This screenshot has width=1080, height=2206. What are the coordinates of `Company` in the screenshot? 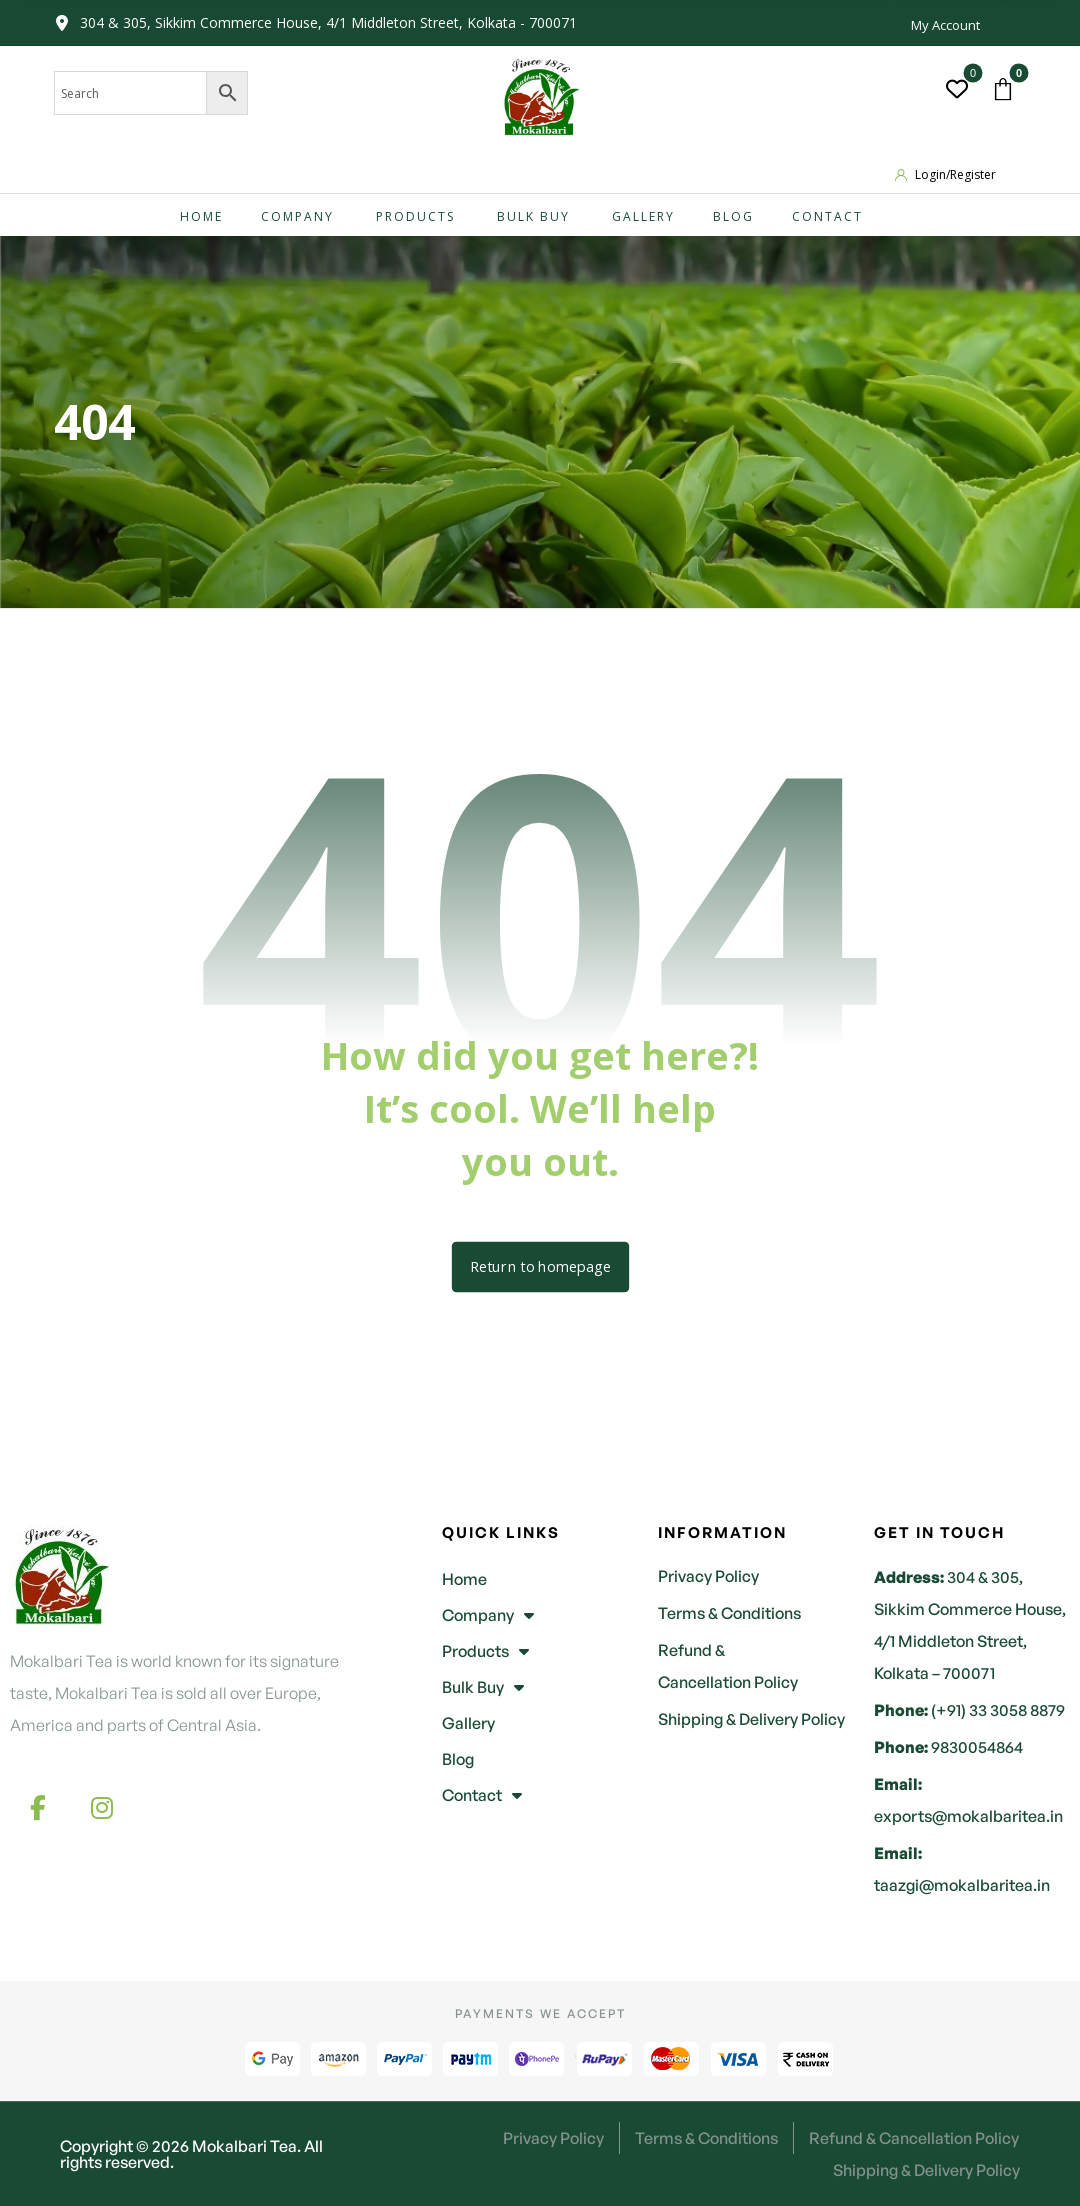 It's located at (488, 1615).